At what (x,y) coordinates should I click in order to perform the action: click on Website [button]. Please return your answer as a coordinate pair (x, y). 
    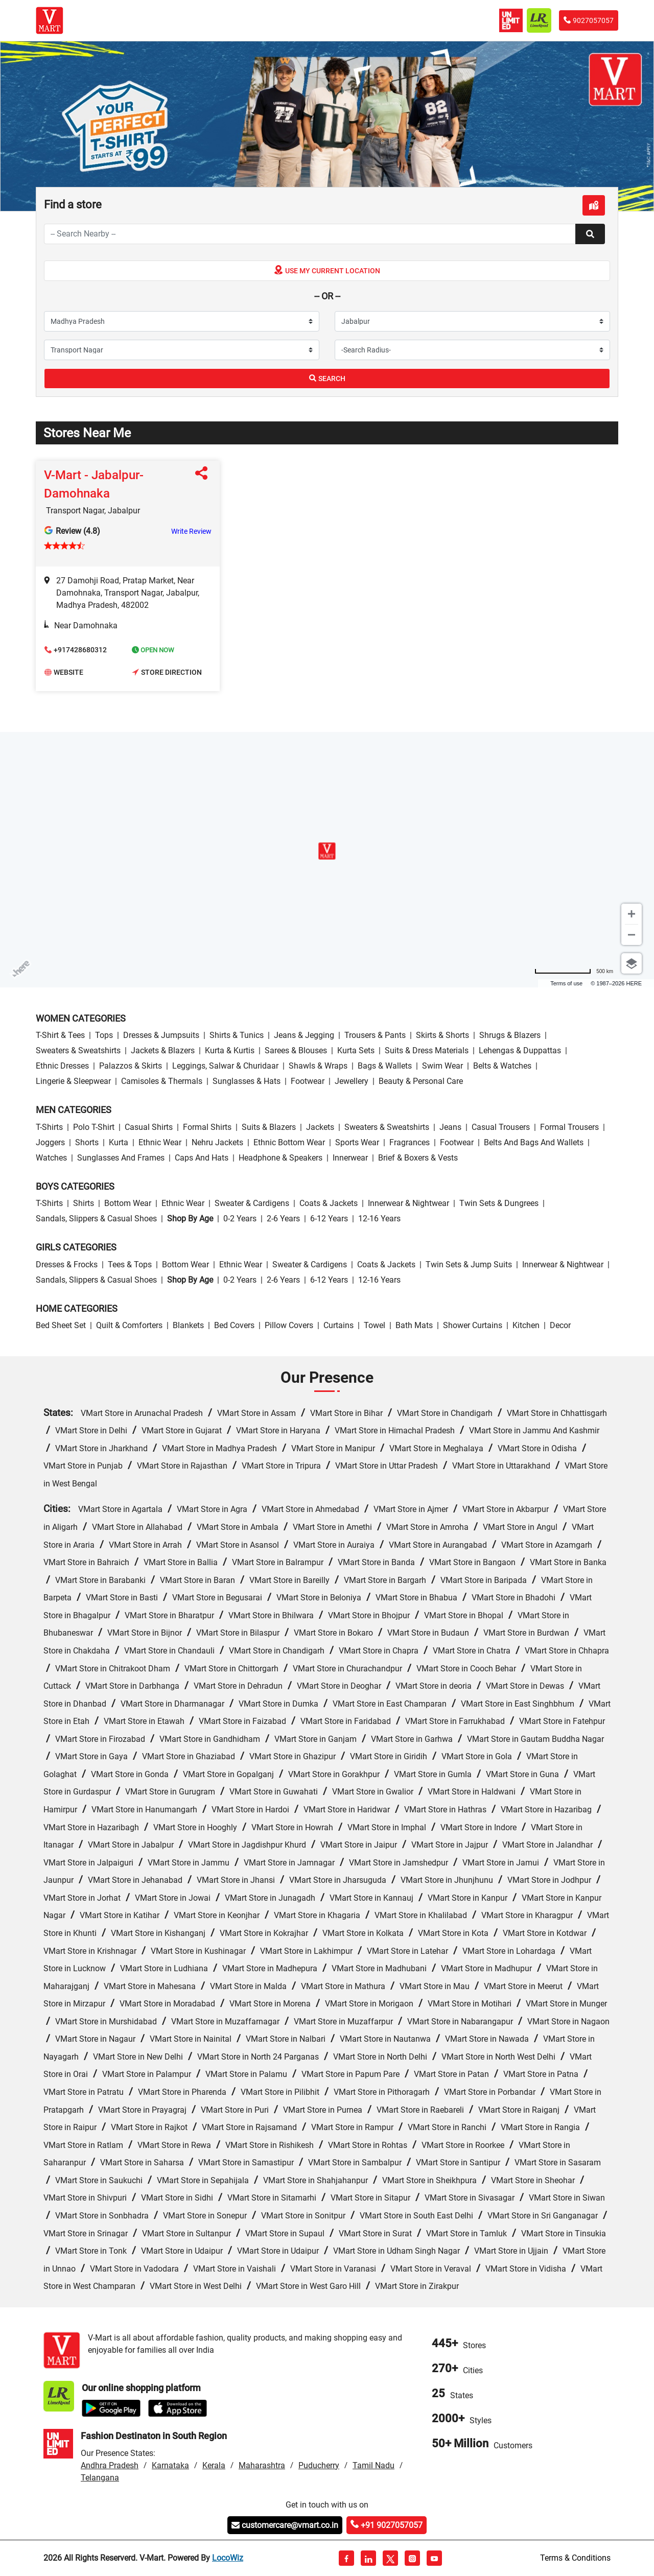
    Looking at the image, I should click on (63, 673).